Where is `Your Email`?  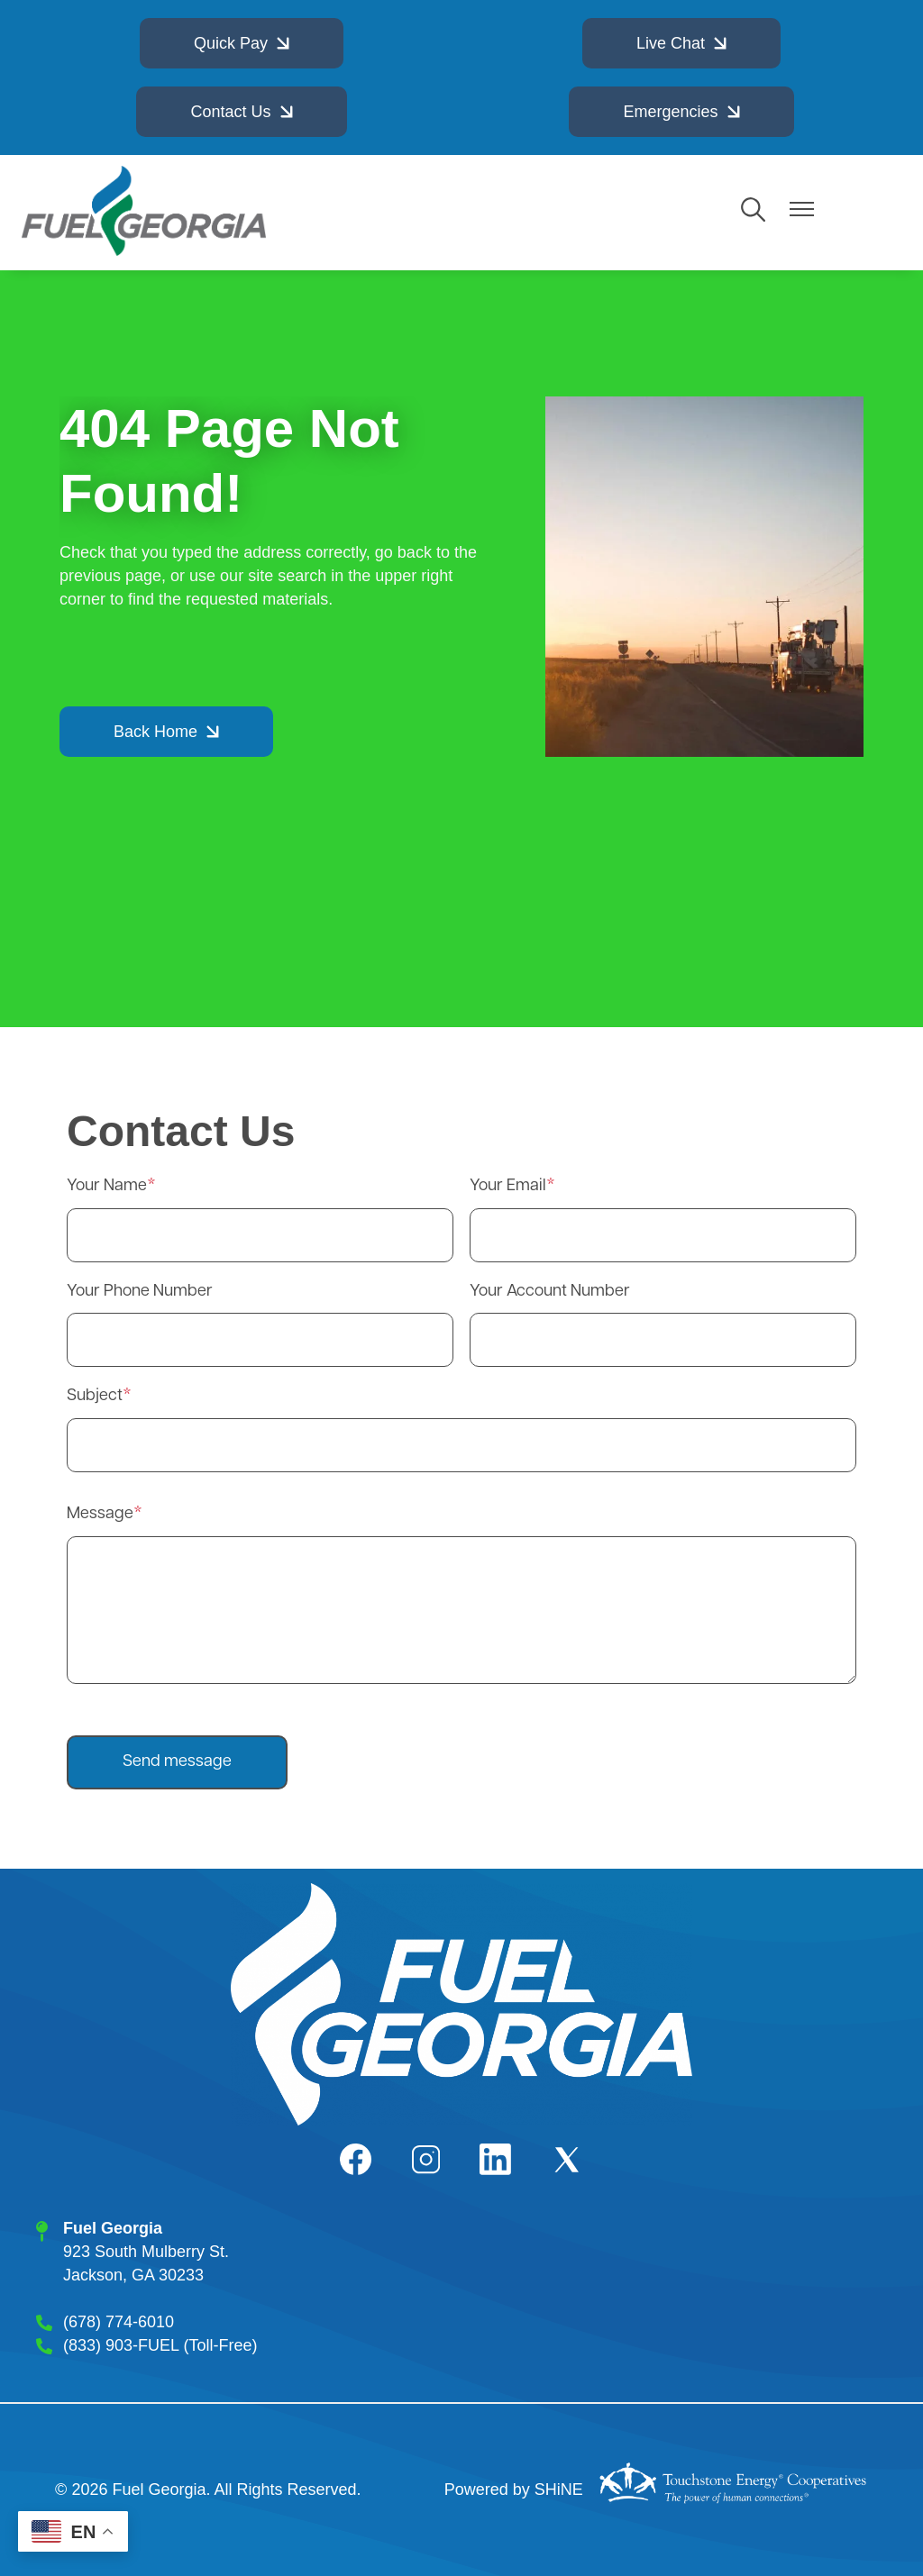 Your Email is located at coordinates (508, 1186).